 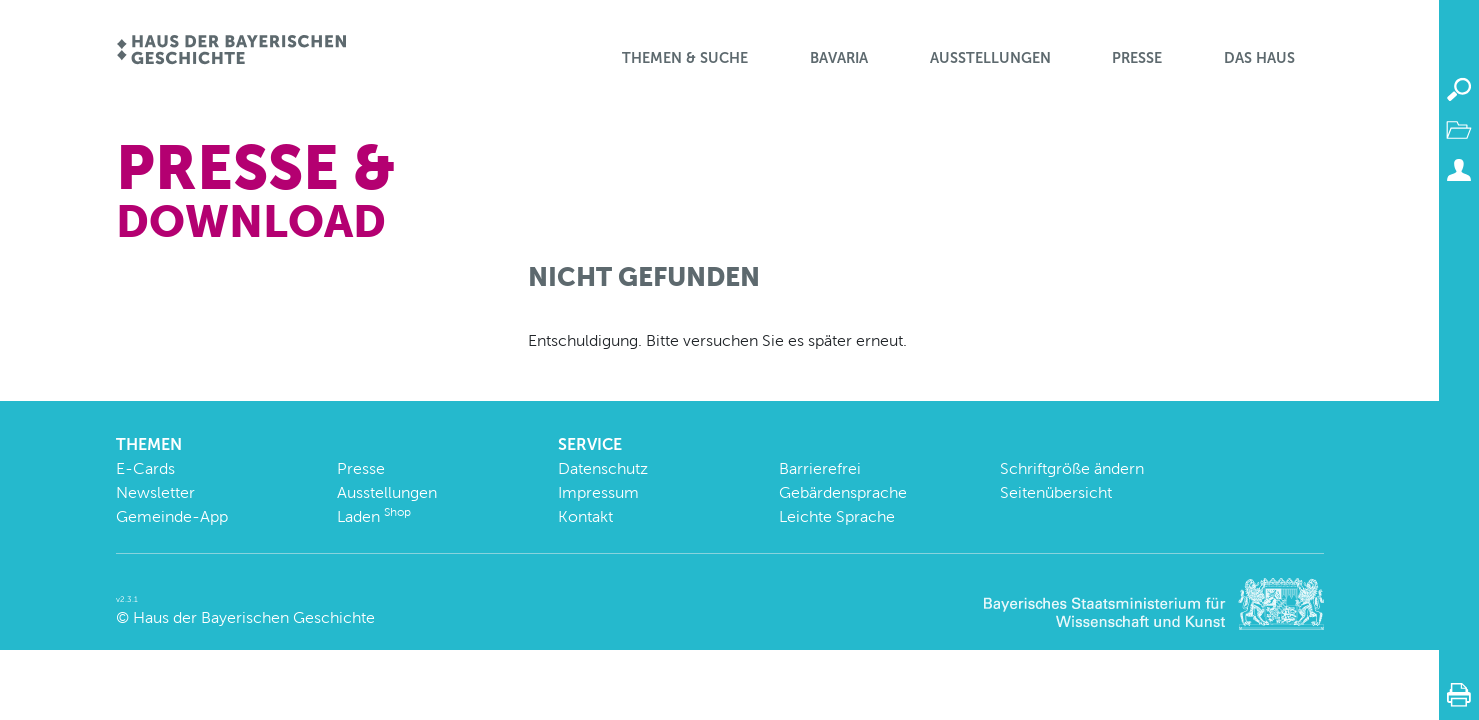 What do you see at coordinates (837, 516) in the screenshot?
I see `Leichte Sprache` at bounding box center [837, 516].